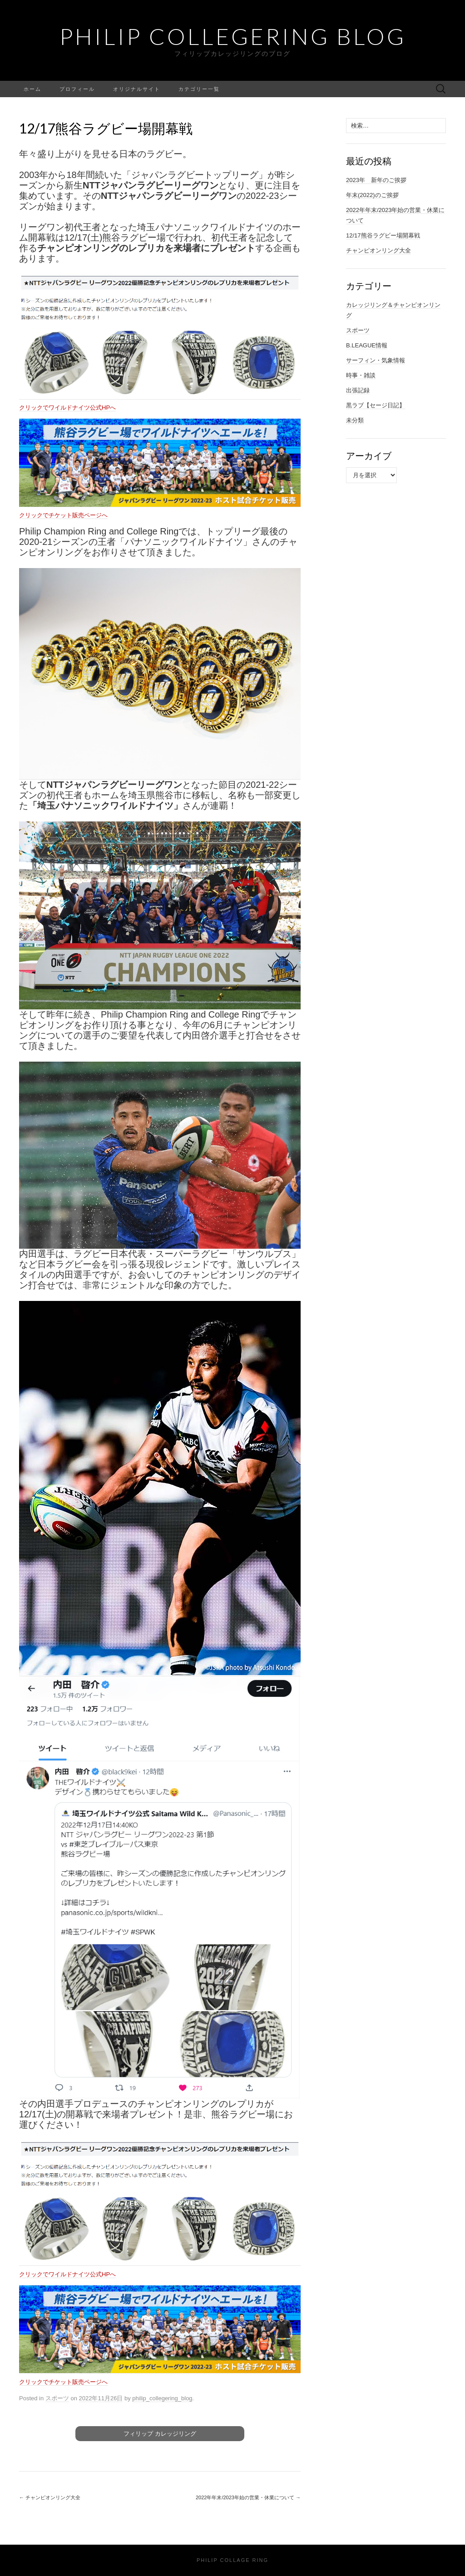  I want to click on philip_collegering_blog, so click(162, 2398).